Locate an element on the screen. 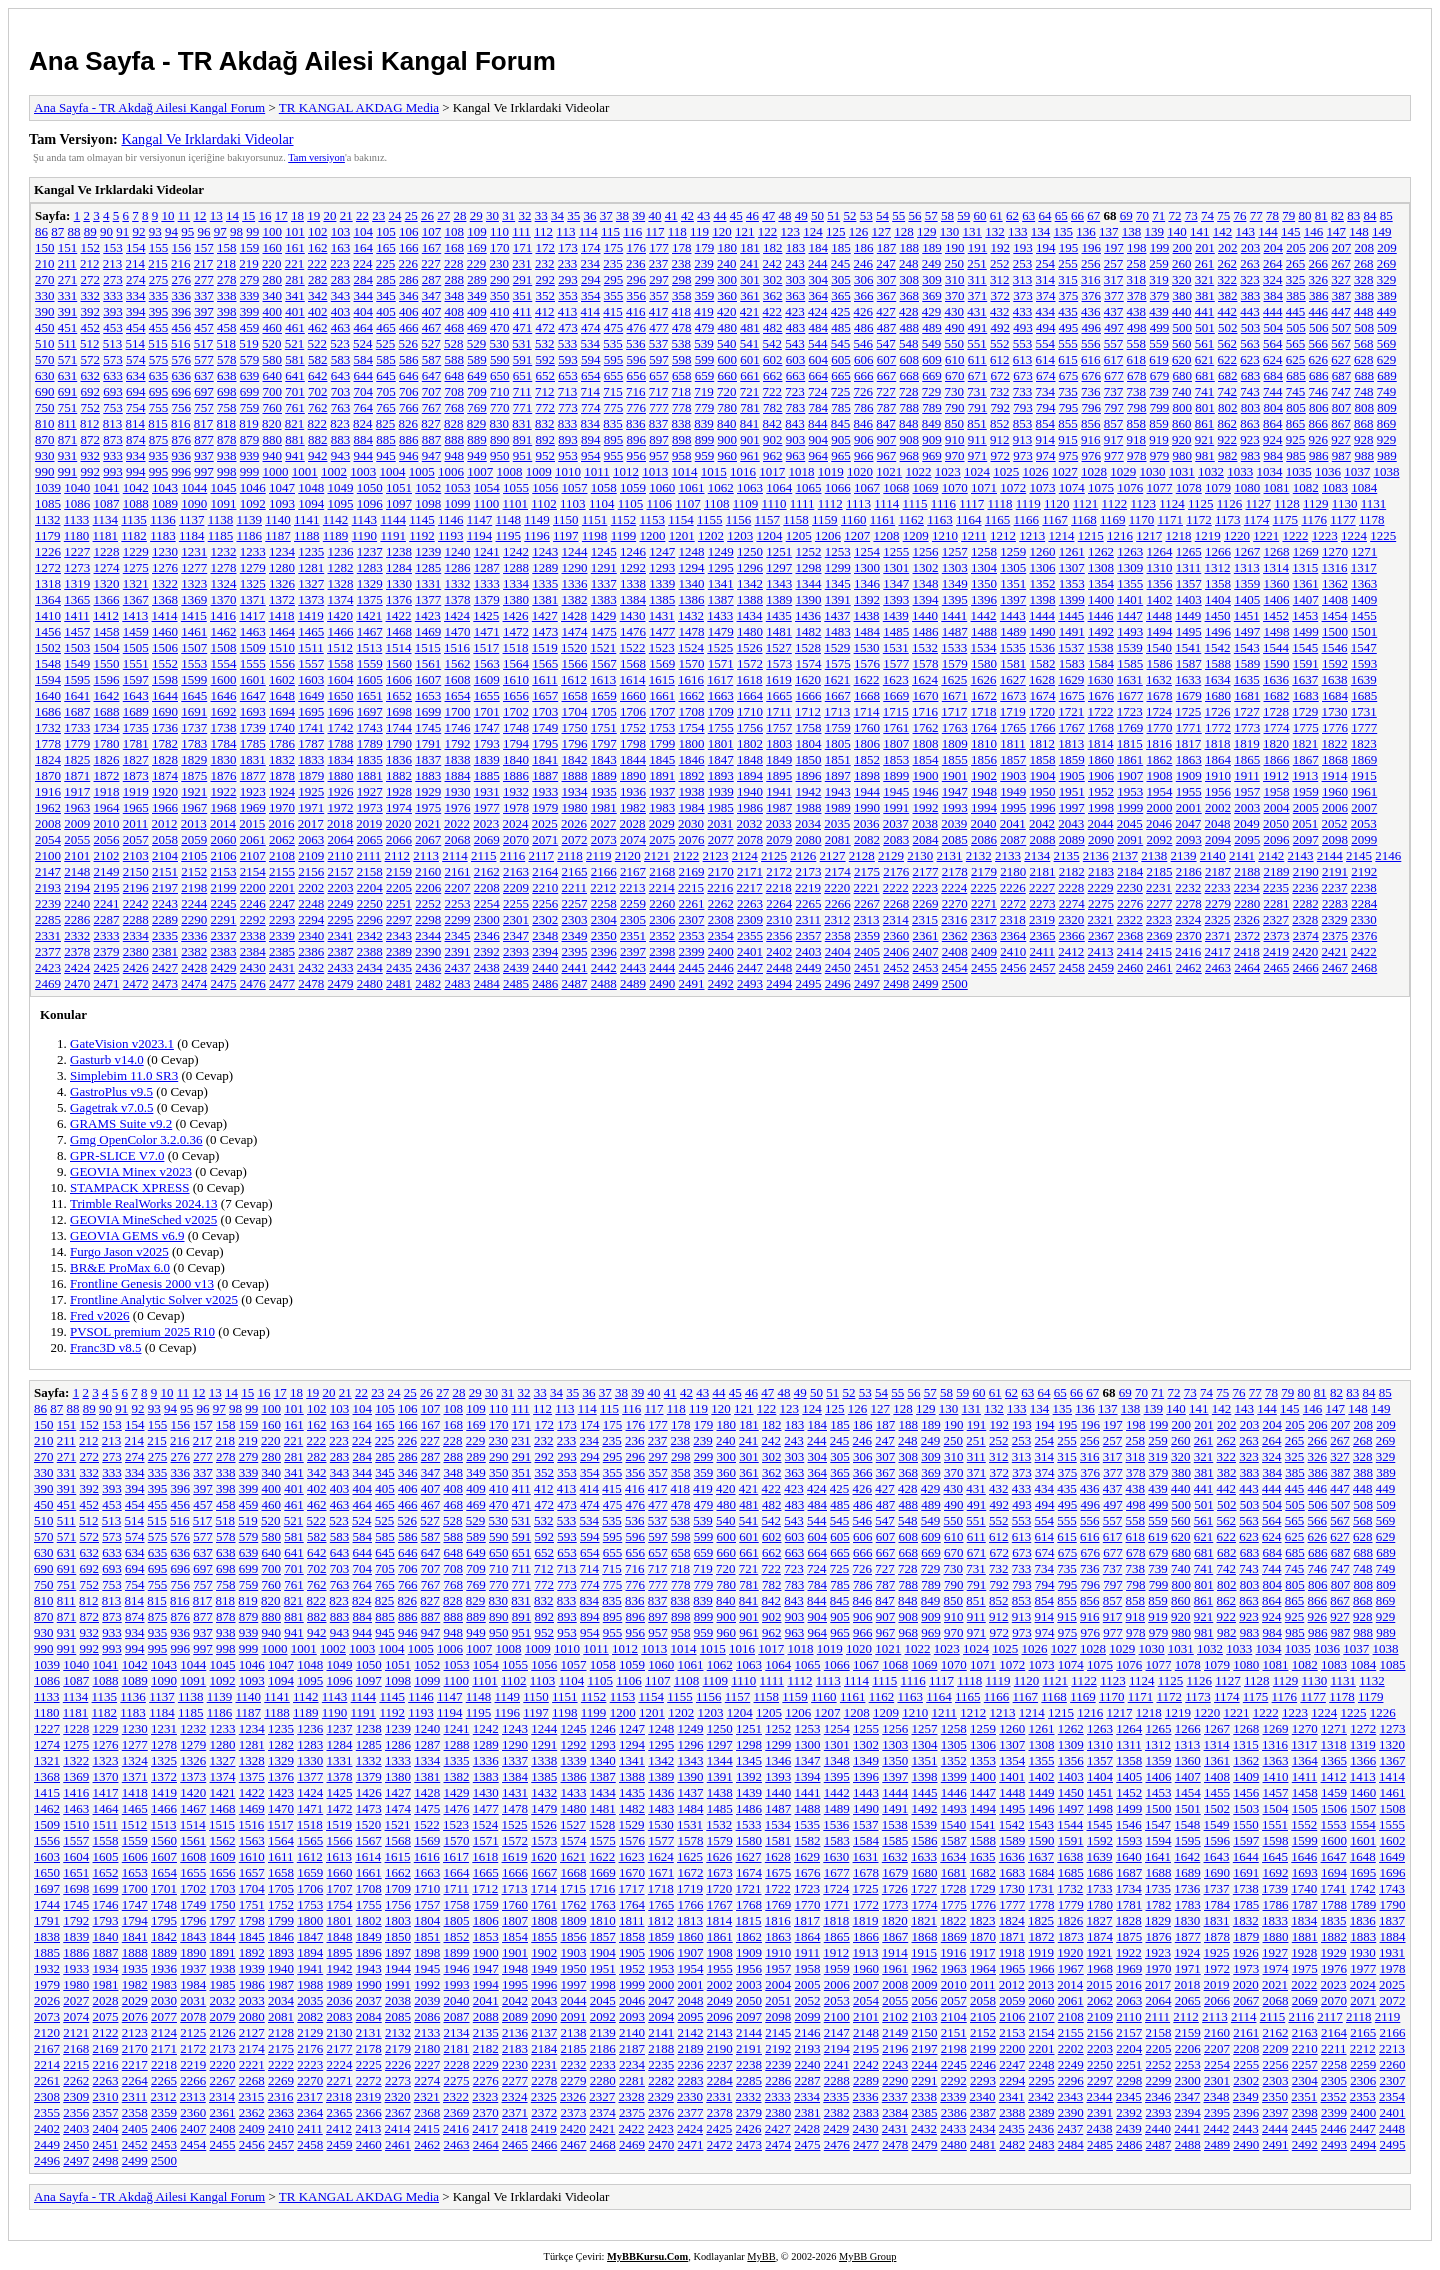  1813 is located at coordinates (1071, 743).